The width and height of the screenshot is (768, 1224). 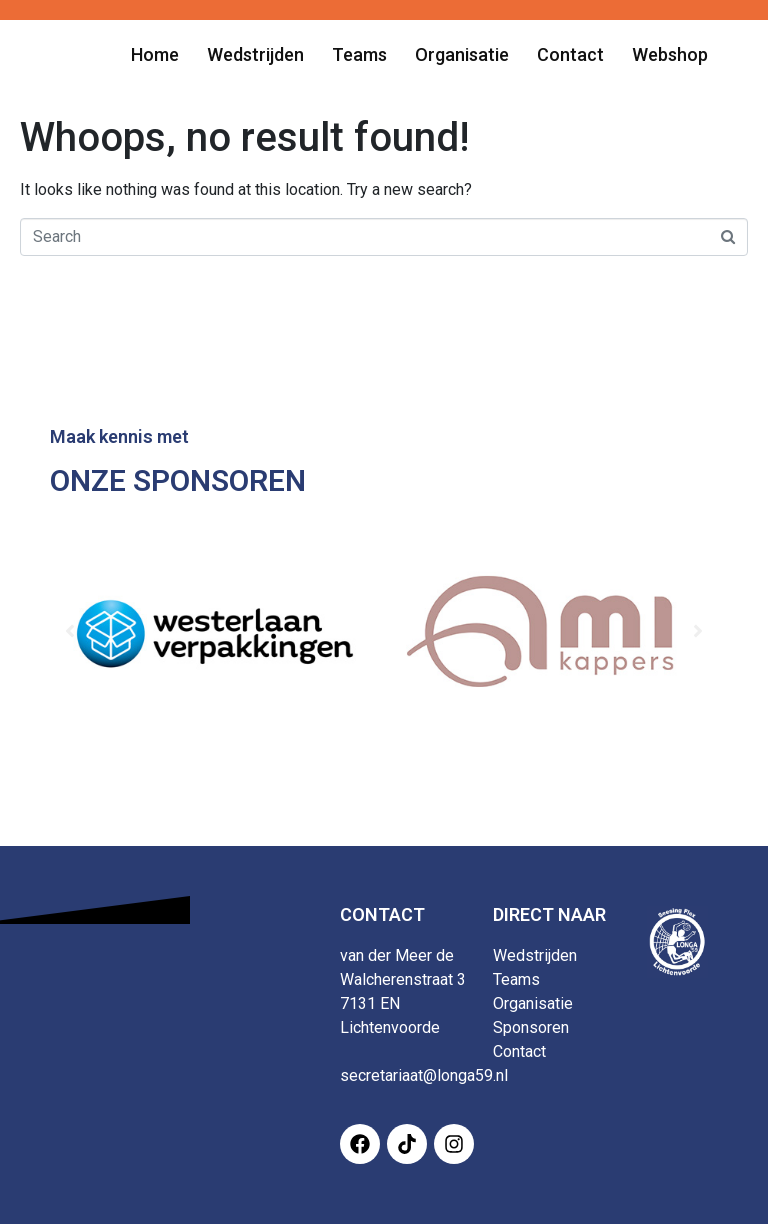 I want to click on Wedstrijden, so click(x=535, y=955).